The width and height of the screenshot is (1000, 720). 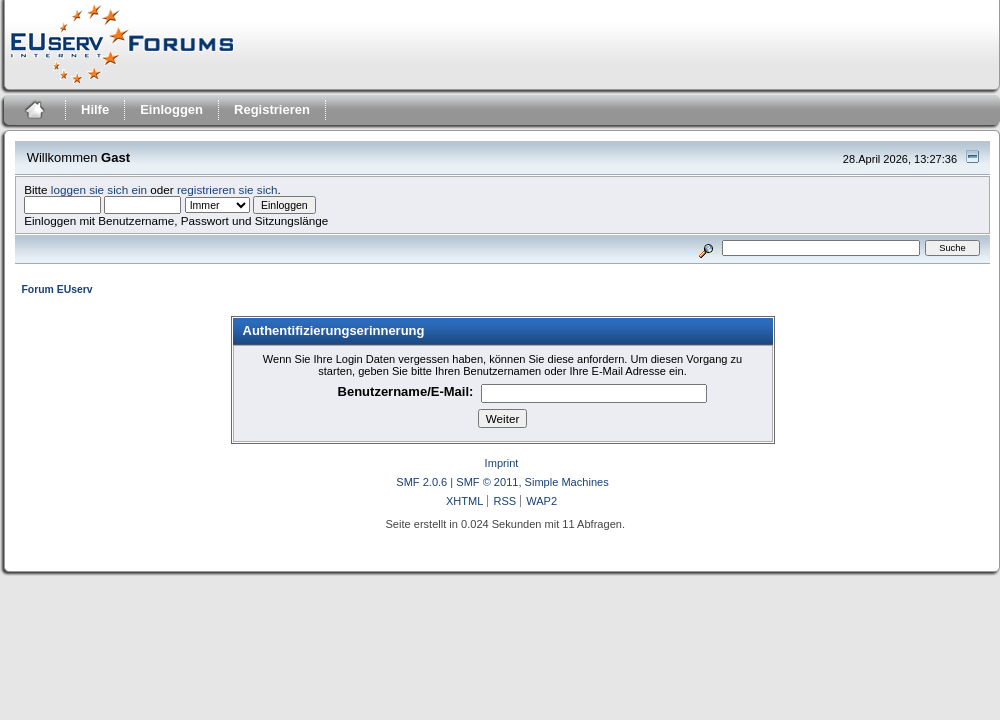 I want to click on Imprint, so click(x=502, y=463).